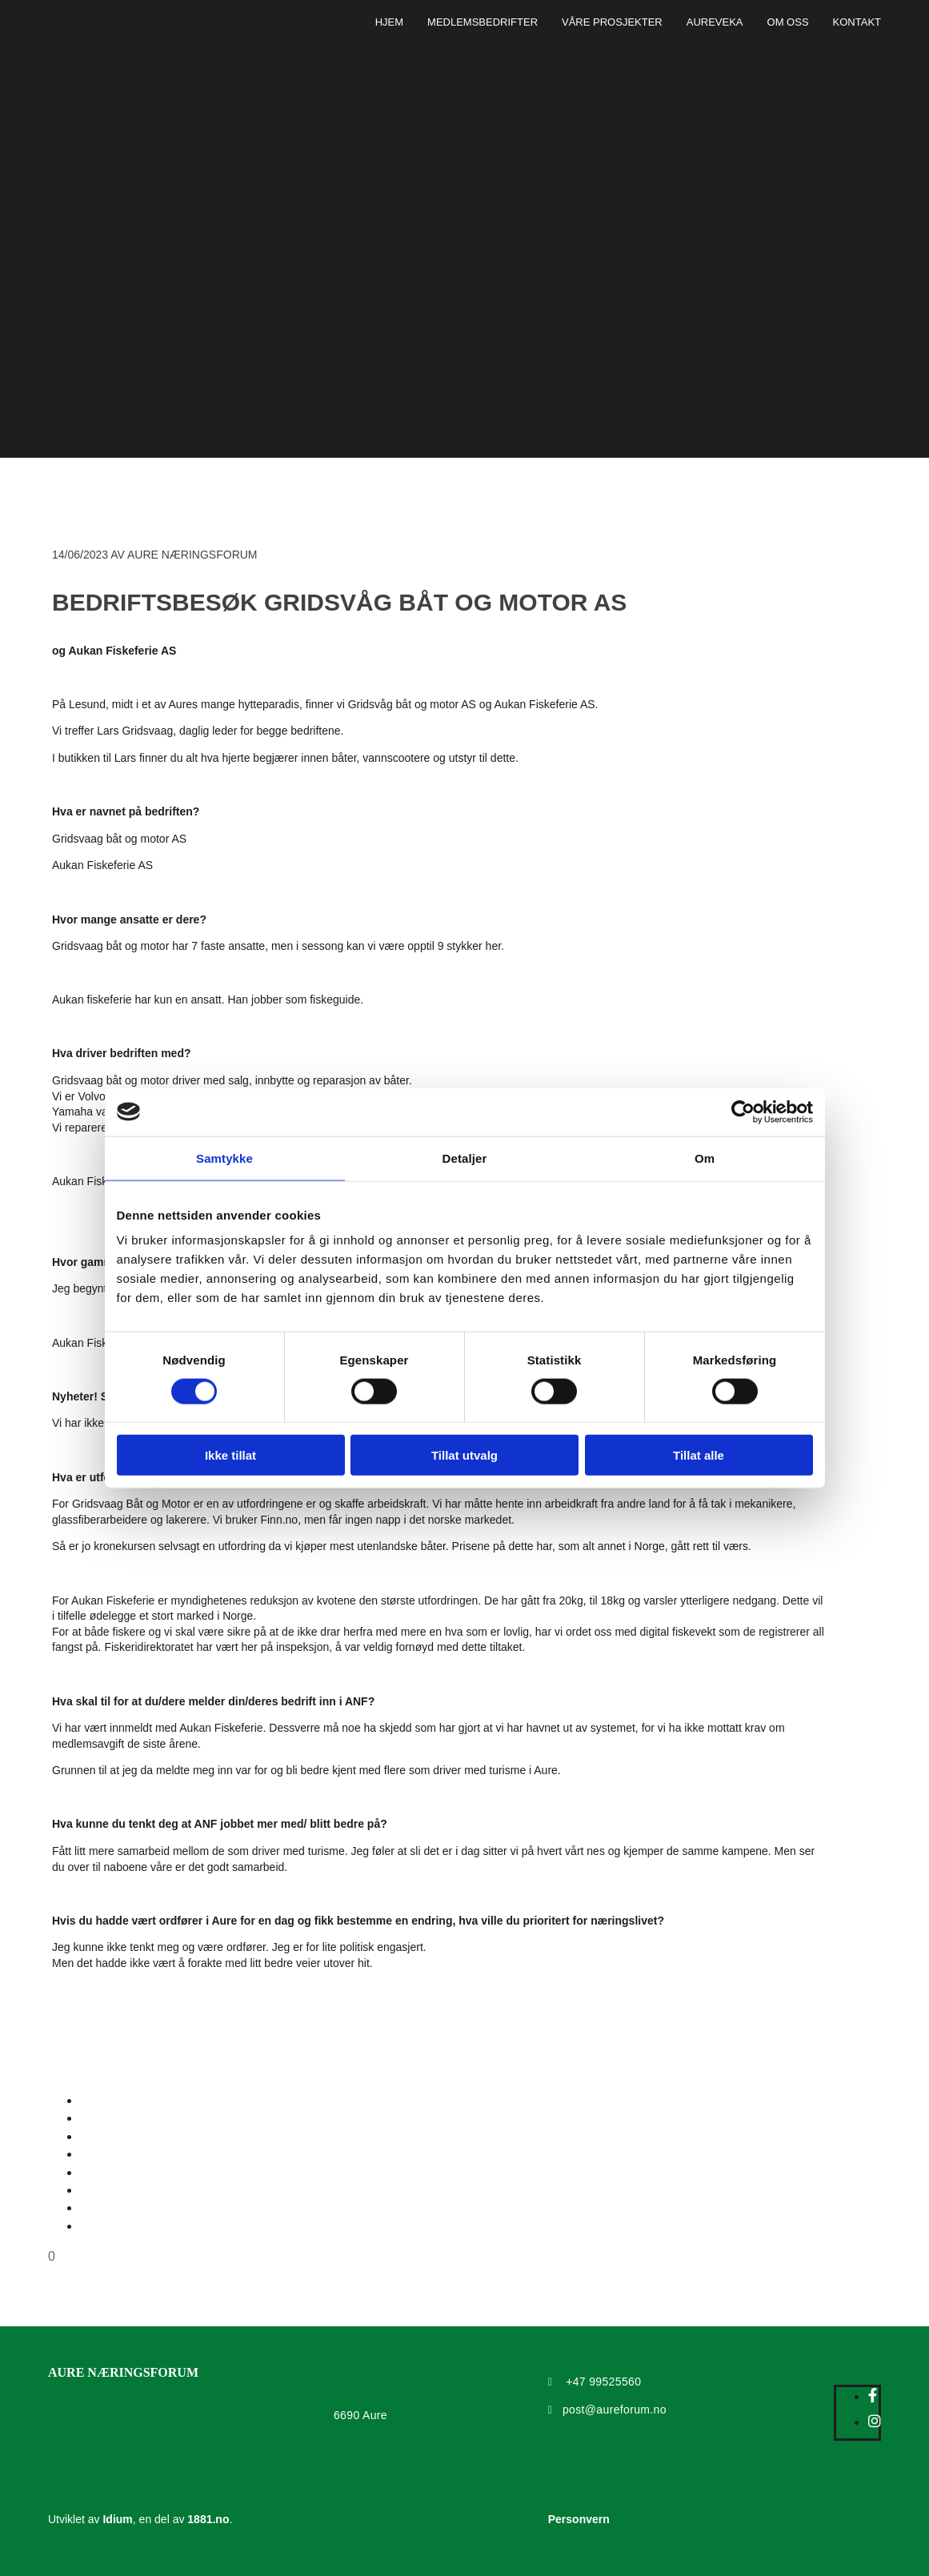 The height and width of the screenshot is (2576, 929). I want to click on Kontakt, so click(857, 22).